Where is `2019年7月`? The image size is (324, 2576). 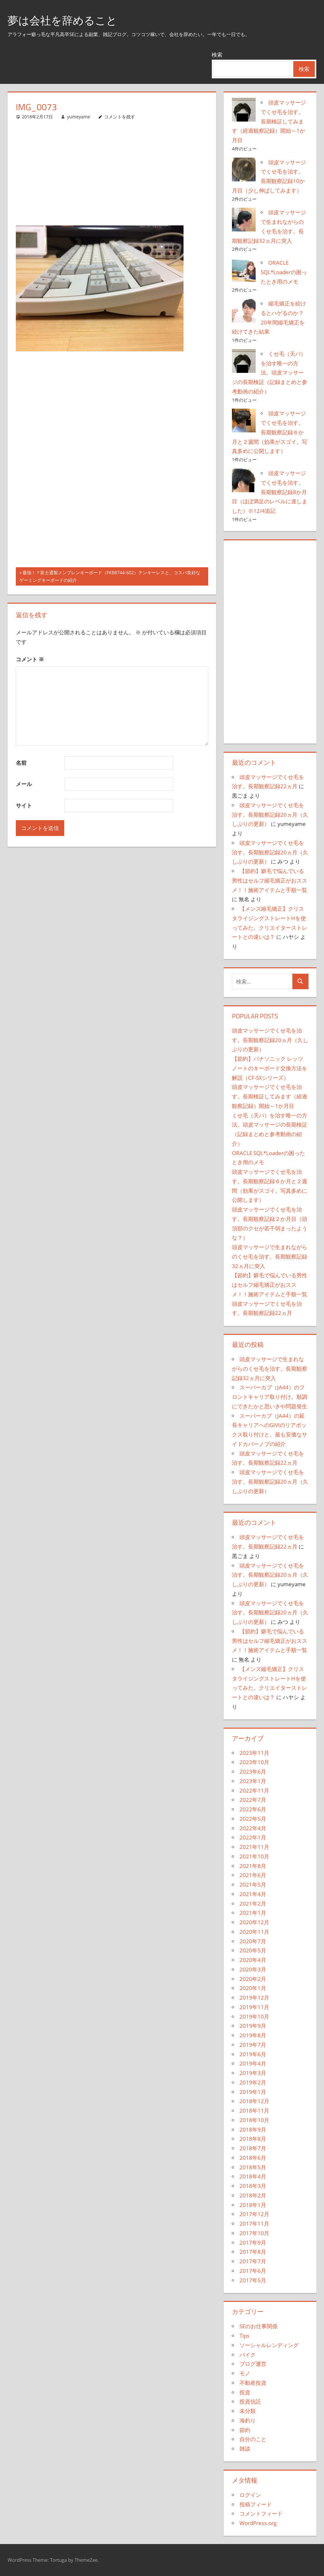
2019年7月 is located at coordinates (253, 2044).